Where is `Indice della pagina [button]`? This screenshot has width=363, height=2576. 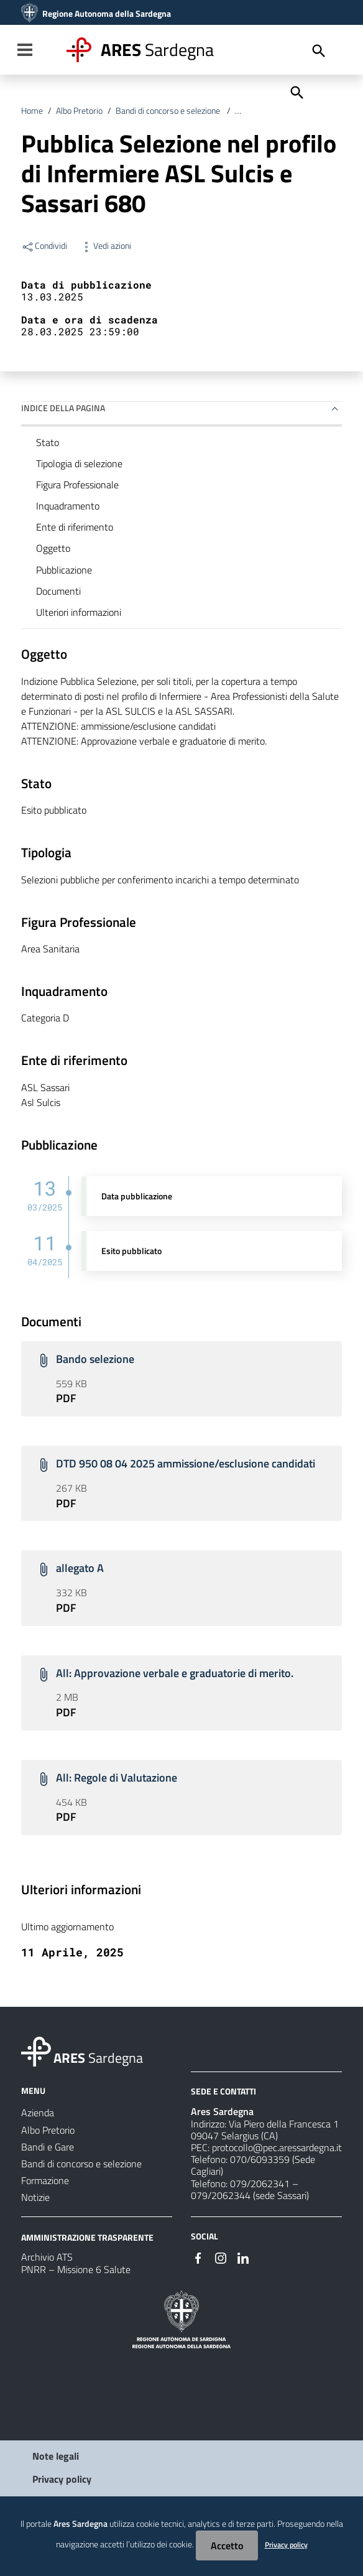 Indice della pagina [button] is located at coordinates (63, 407).